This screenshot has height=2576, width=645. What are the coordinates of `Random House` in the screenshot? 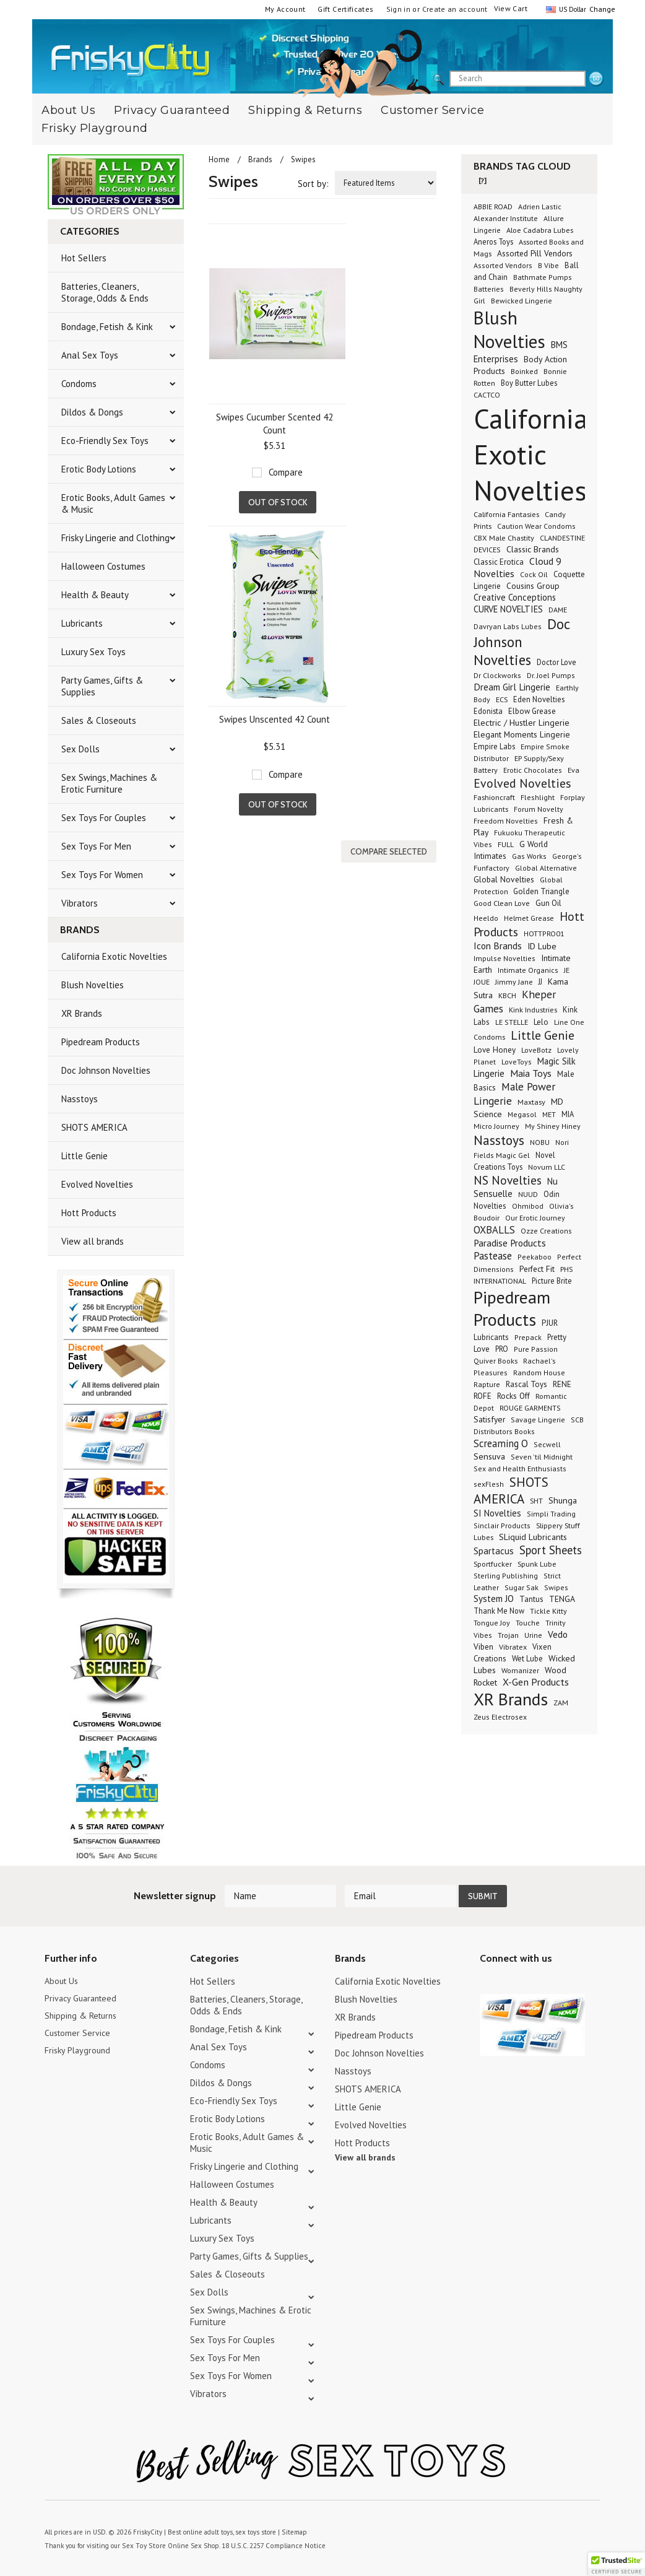 It's located at (539, 1372).